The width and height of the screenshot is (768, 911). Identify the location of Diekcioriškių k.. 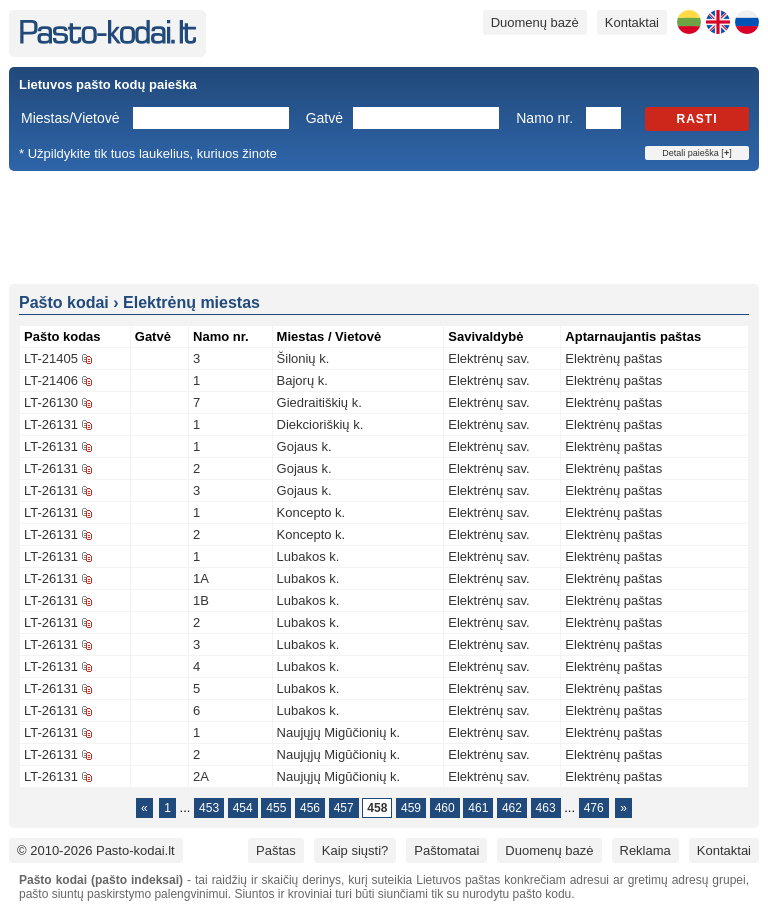
(320, 424).